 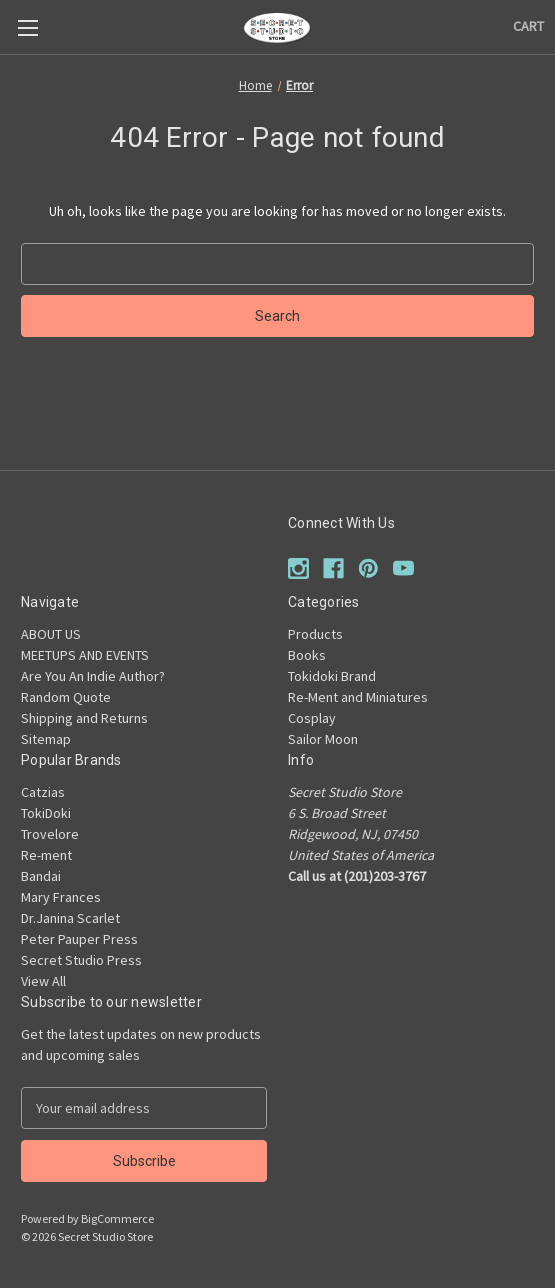 I want to click on MEETUPS AND EVENTS, so click(x=85, y=655).